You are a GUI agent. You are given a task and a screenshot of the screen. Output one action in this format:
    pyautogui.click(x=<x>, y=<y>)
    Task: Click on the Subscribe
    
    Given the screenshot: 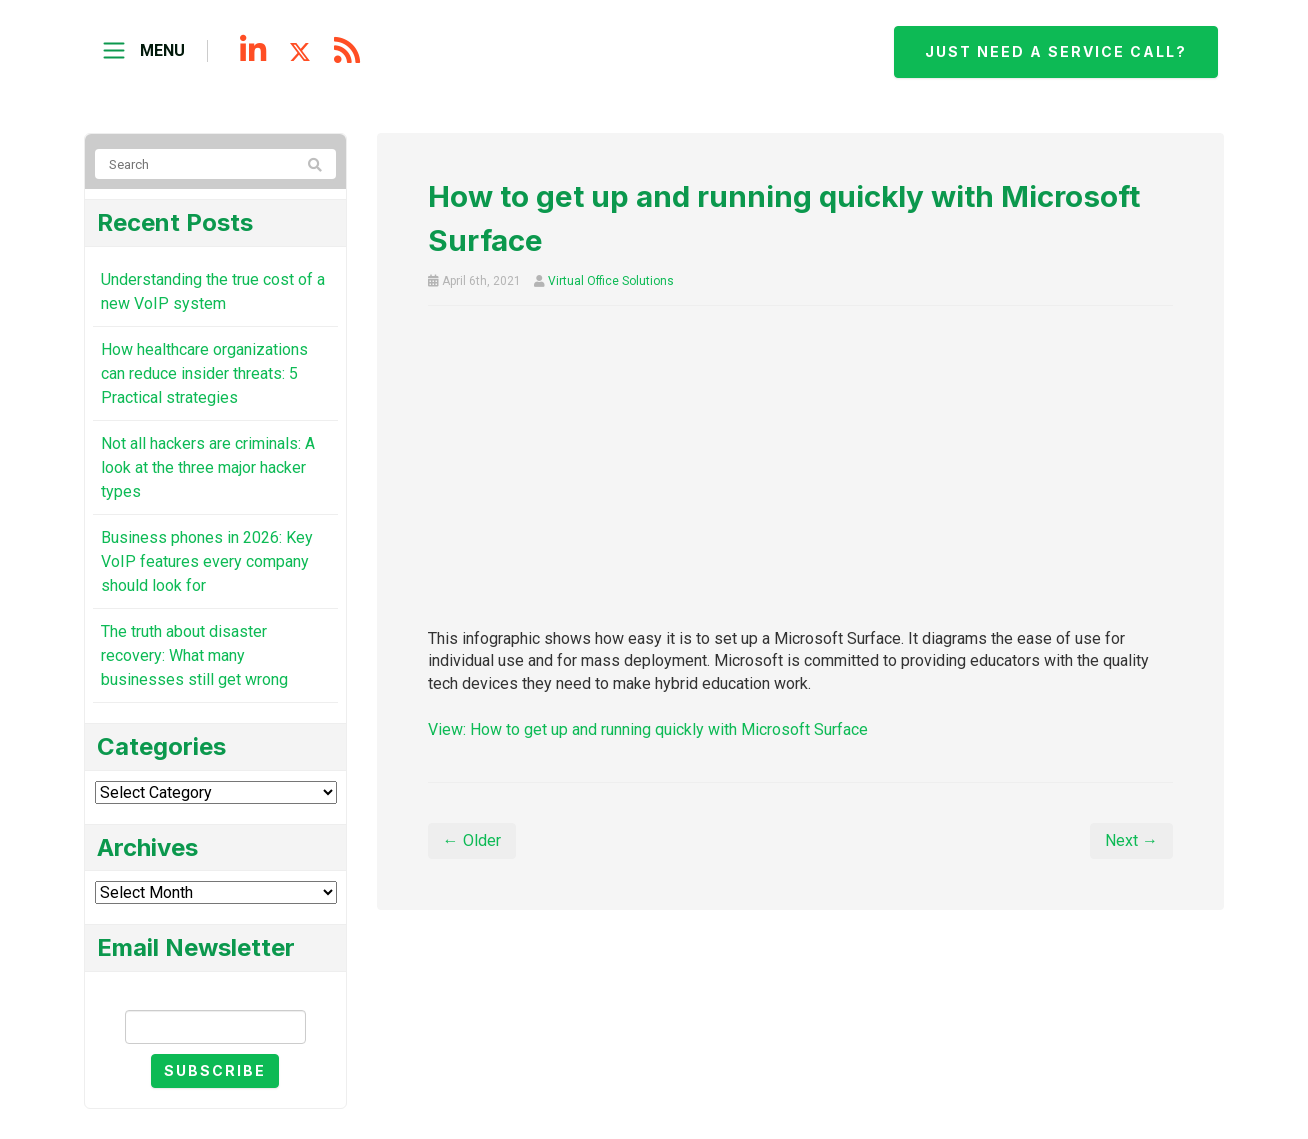 What is the action you would take?
    pyautogui.click(x=215, y=1070)
    